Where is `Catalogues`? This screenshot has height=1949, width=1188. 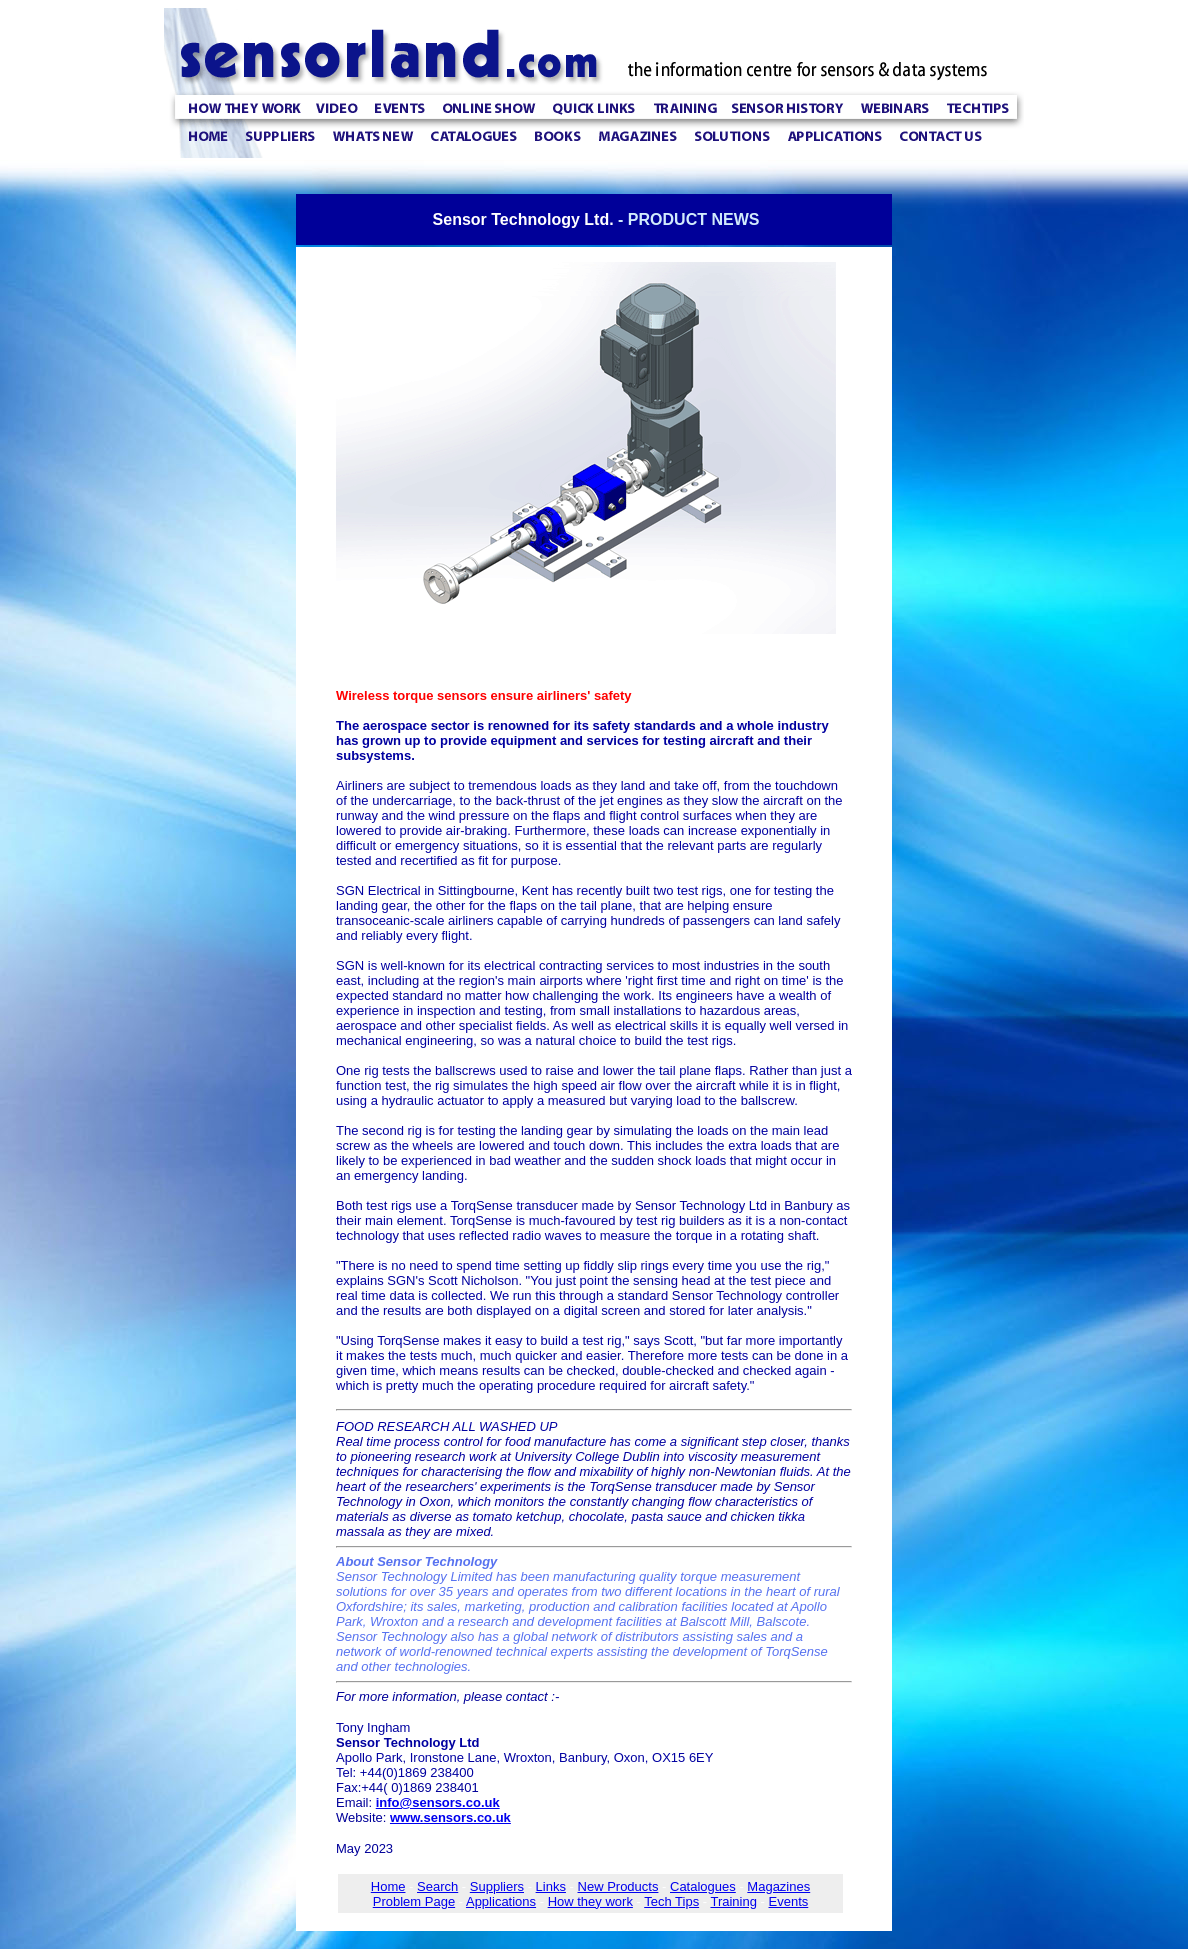
Catalogues is located at coordinates (703, 1886).